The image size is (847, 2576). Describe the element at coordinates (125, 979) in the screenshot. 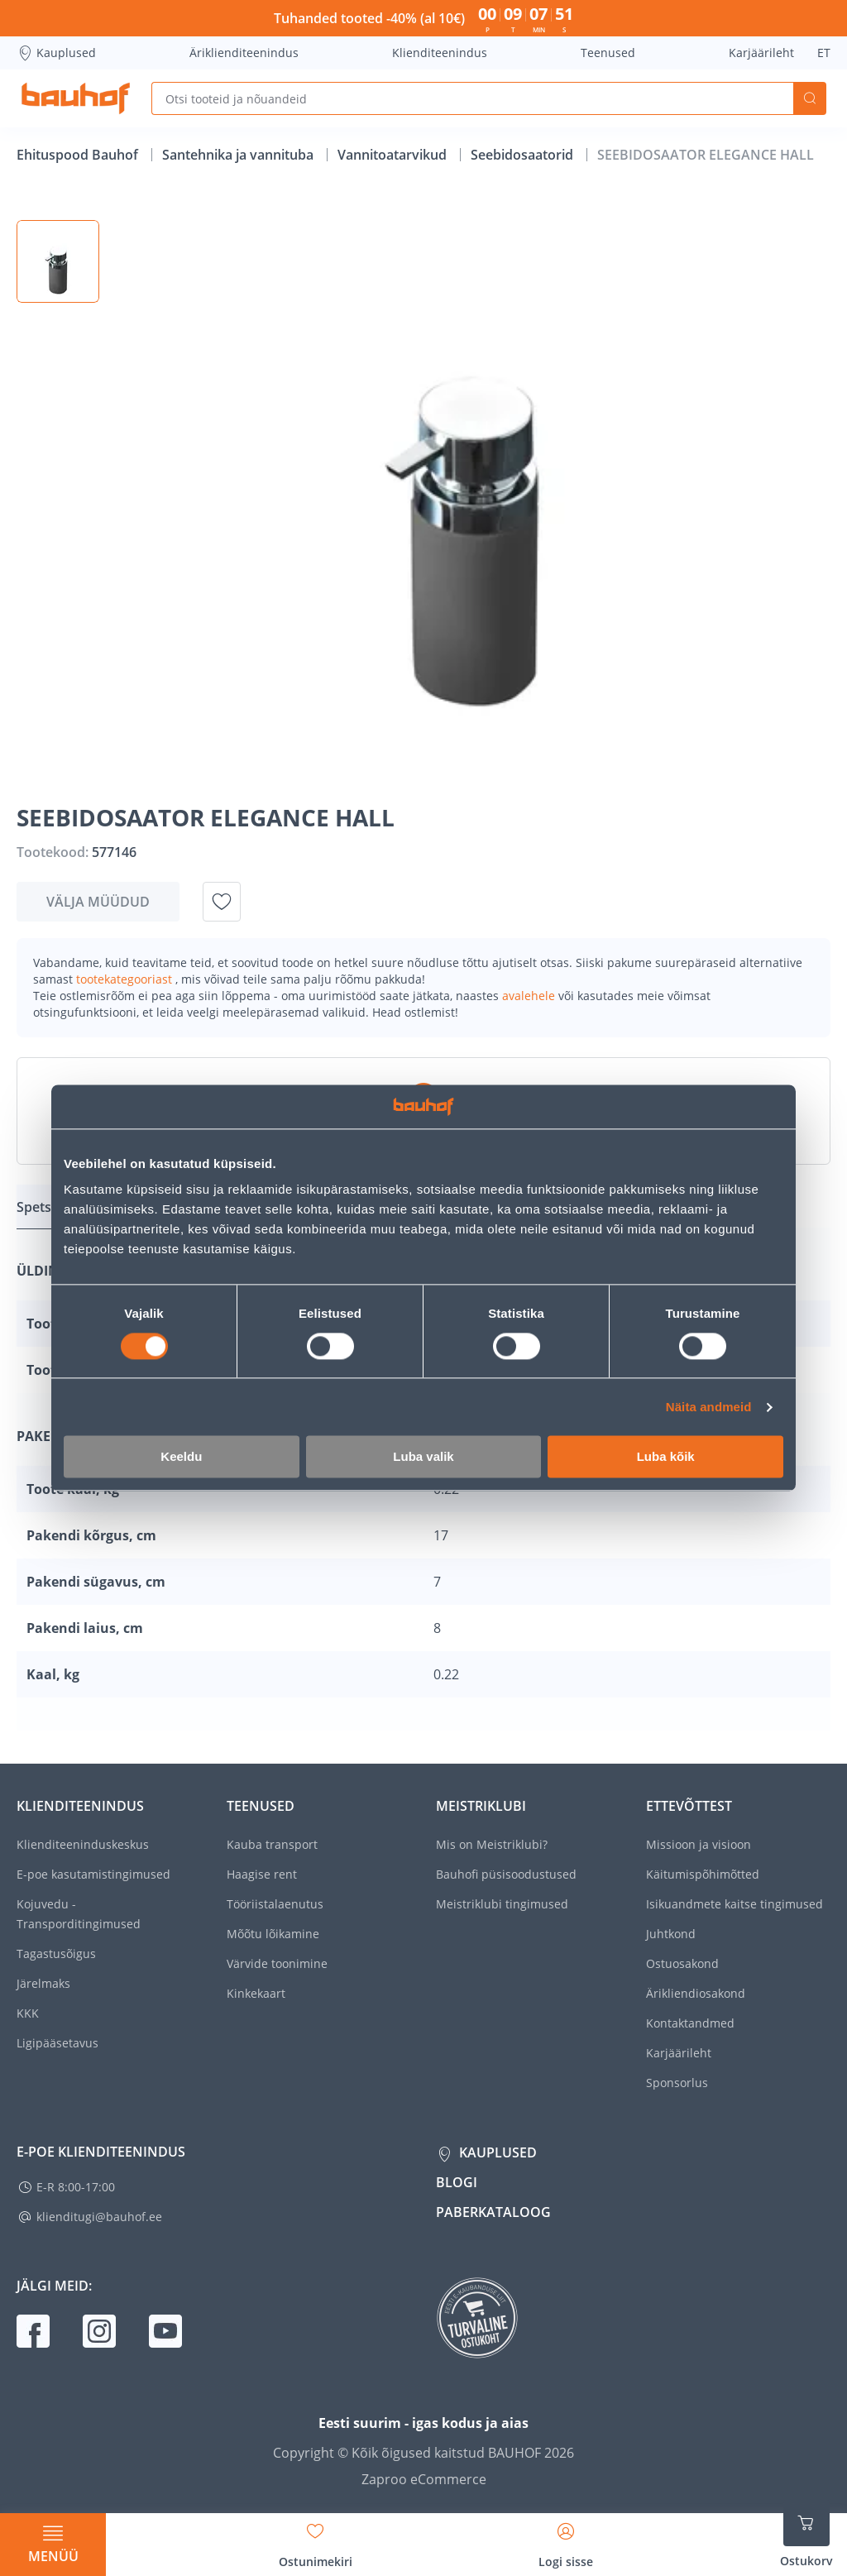

I see `tootekategooriast` at that location.